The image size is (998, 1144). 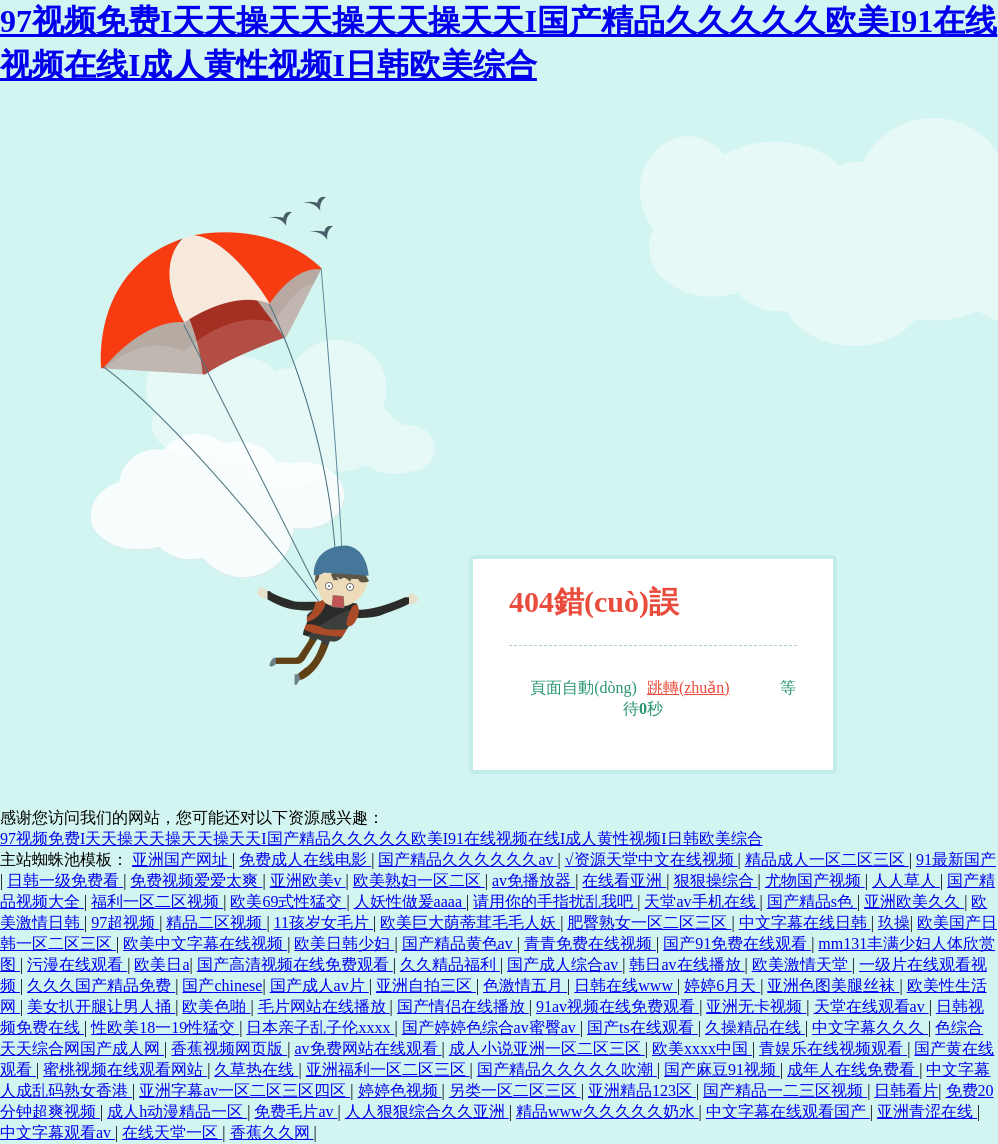 What do you see at coordinates (555, 901) in the screenshot?
I see `请用你的手指扰乱我吧` at bounding box center [555, 901].